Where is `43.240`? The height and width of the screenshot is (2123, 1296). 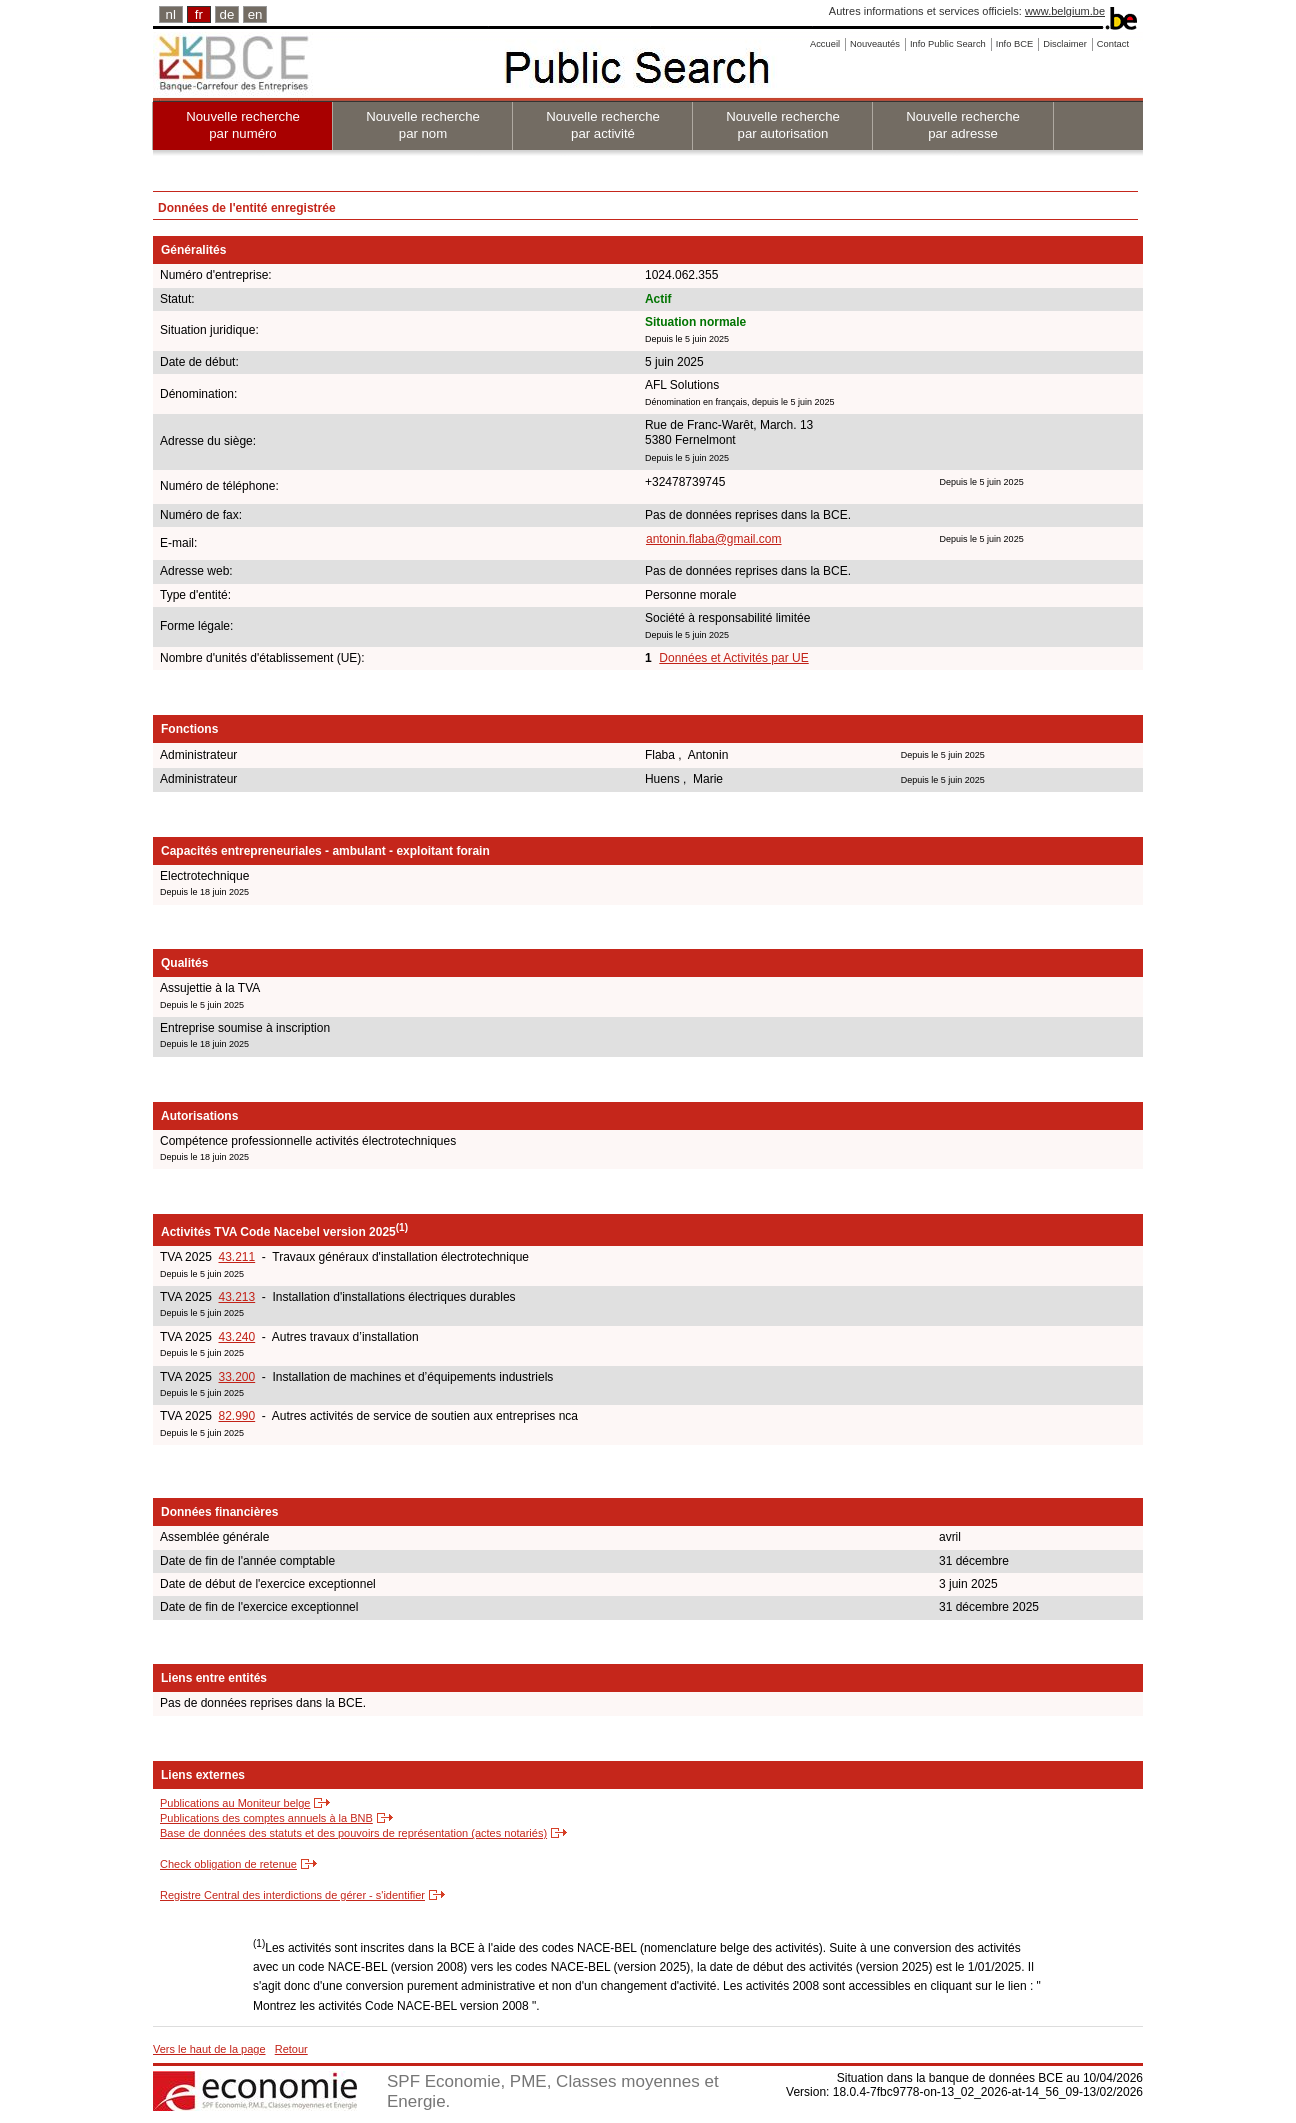
43.240 is located at coordinates (236, 1337).